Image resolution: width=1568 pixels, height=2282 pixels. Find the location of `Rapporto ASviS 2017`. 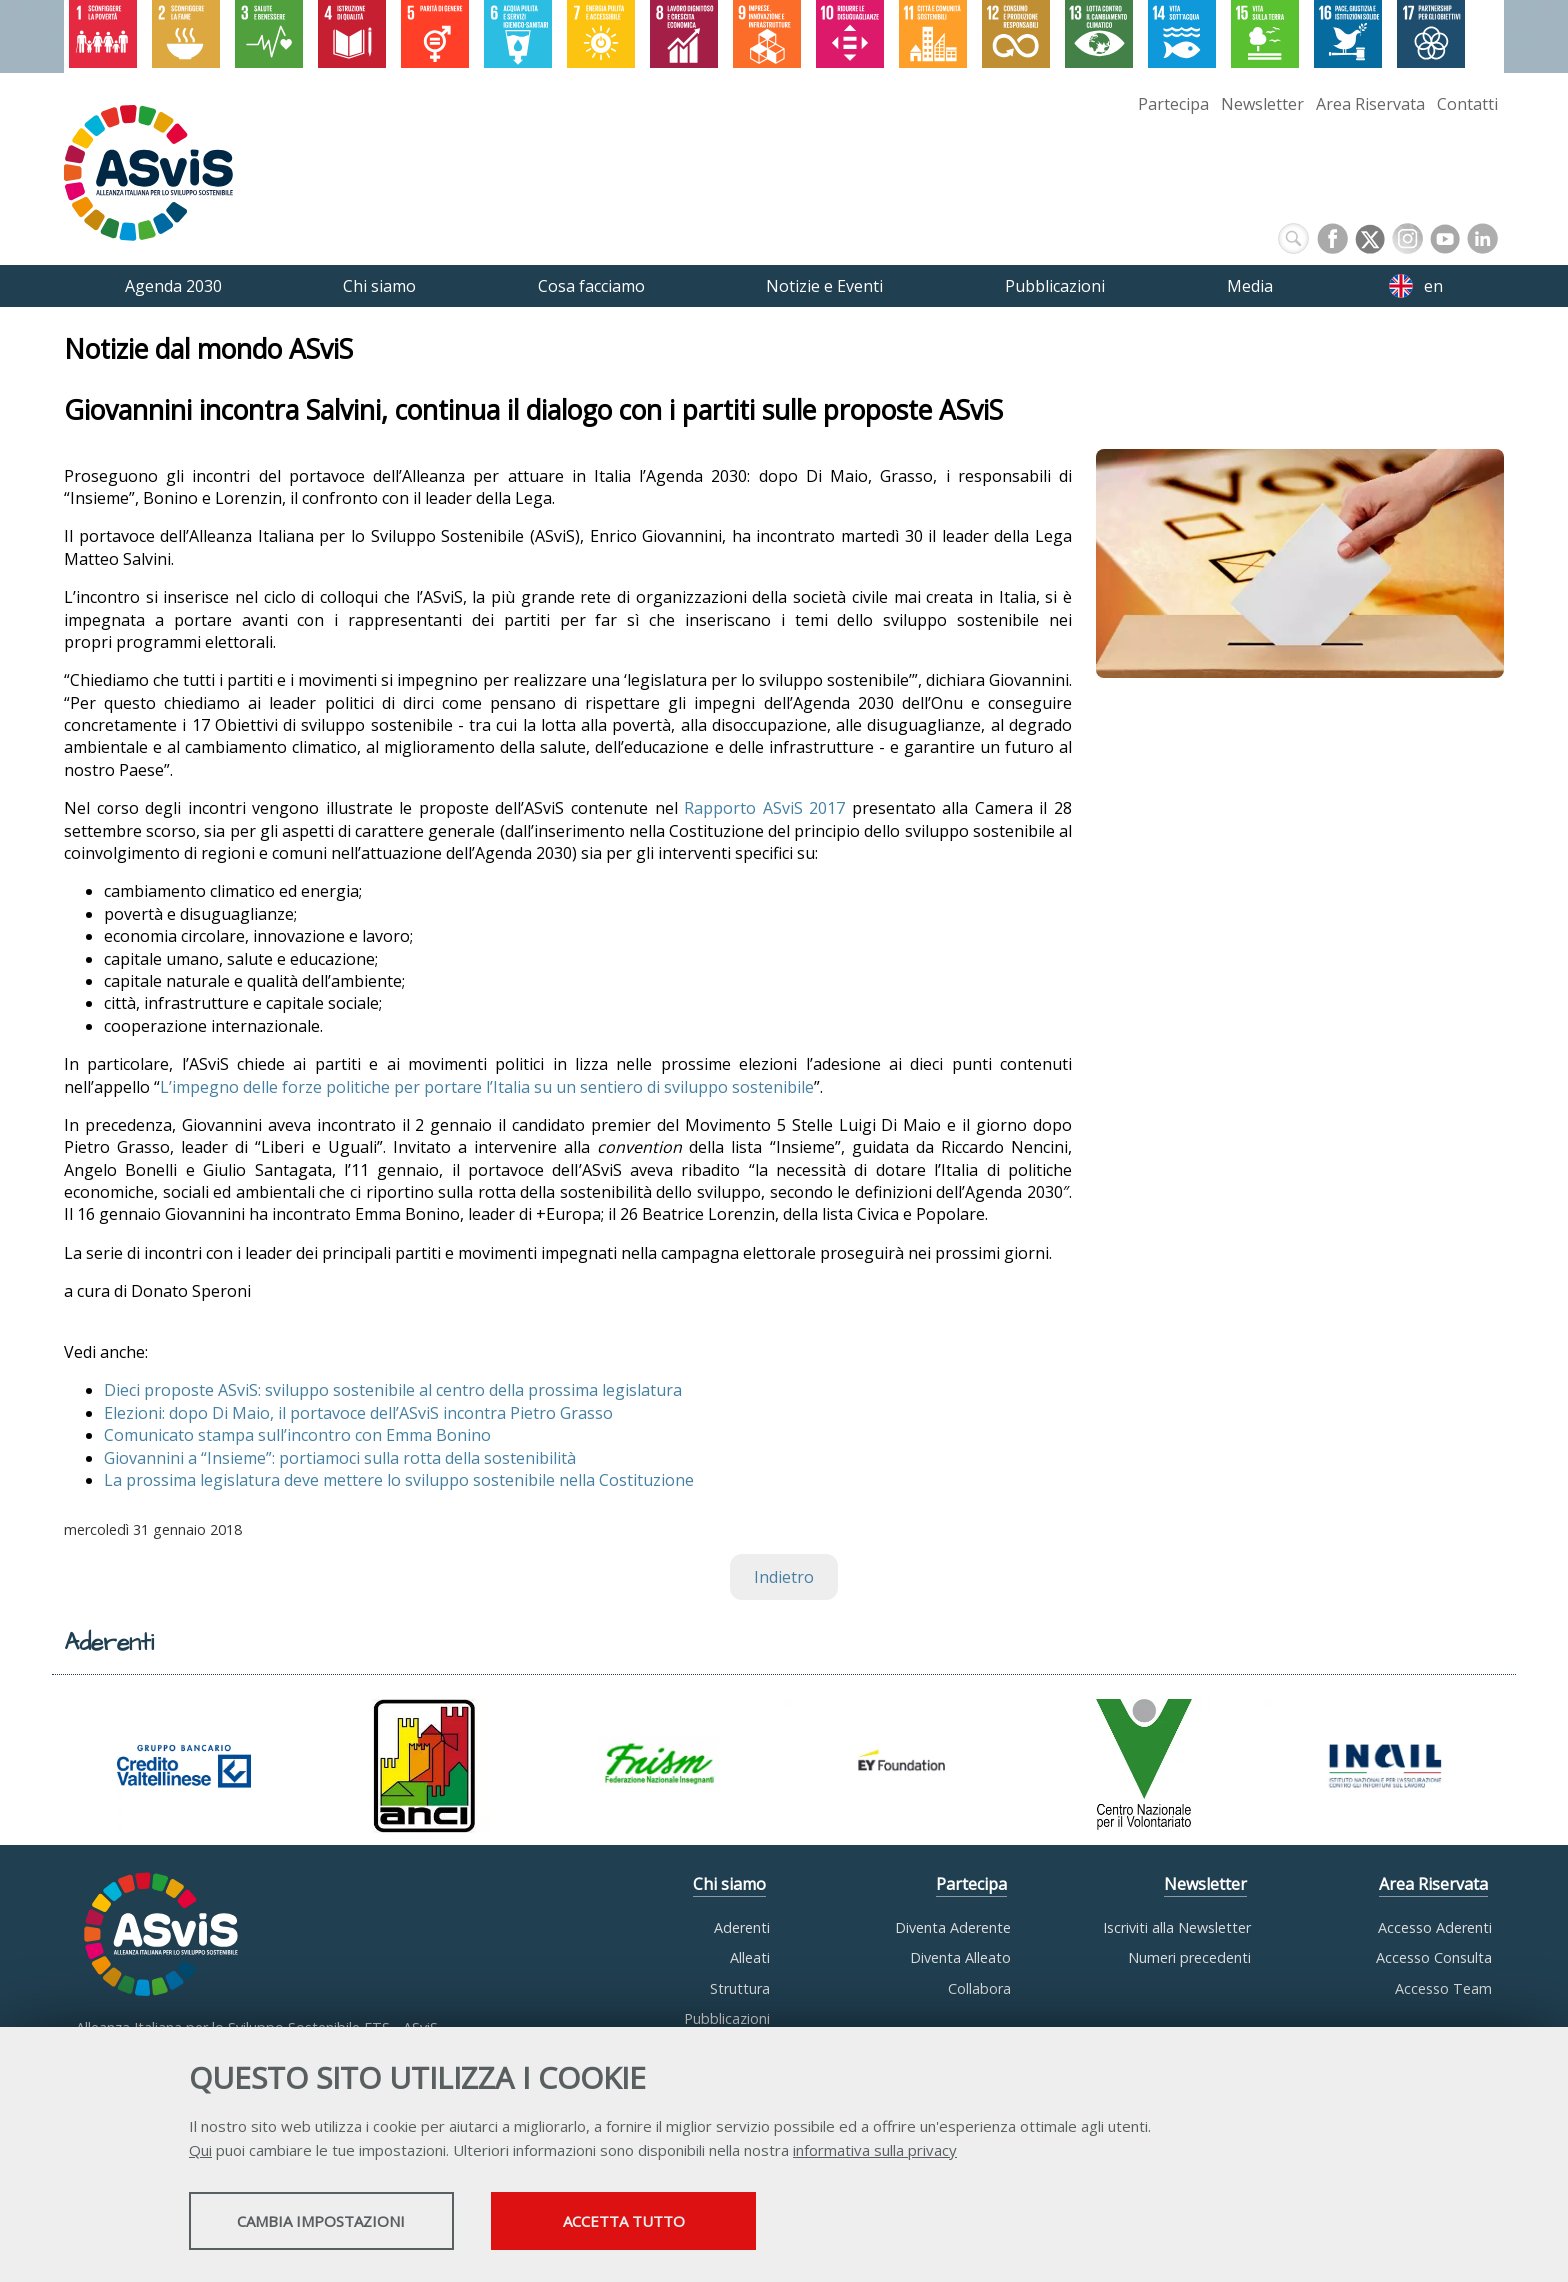

Rapporto ASviS 2017 is located at coordinates (764, 809).